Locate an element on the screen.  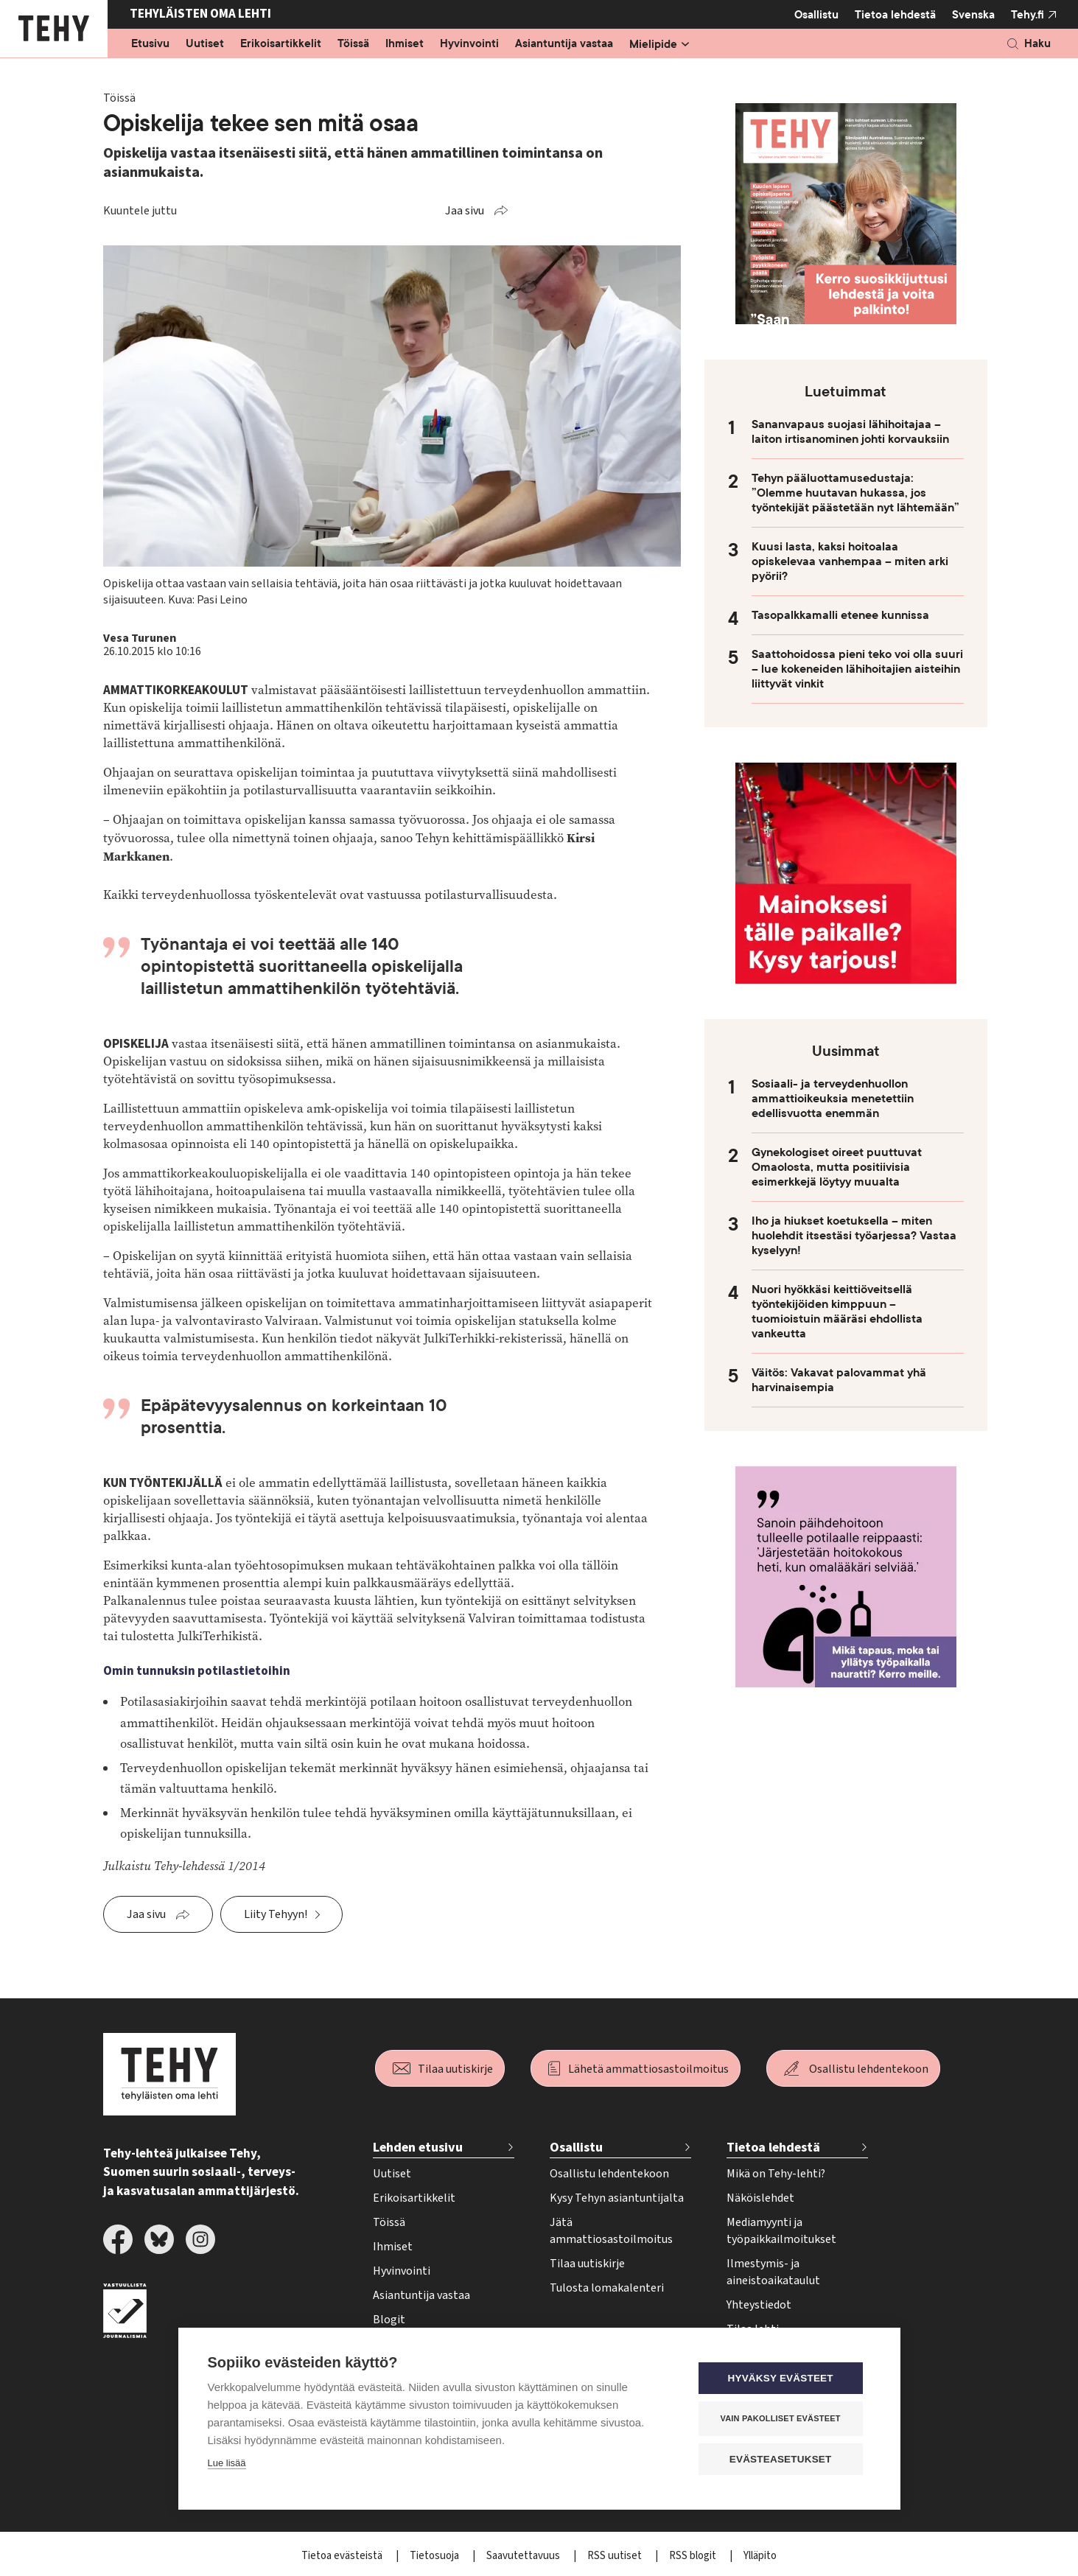
Mikä on Tehy-lehti? is located at coordinates (776, 2174).